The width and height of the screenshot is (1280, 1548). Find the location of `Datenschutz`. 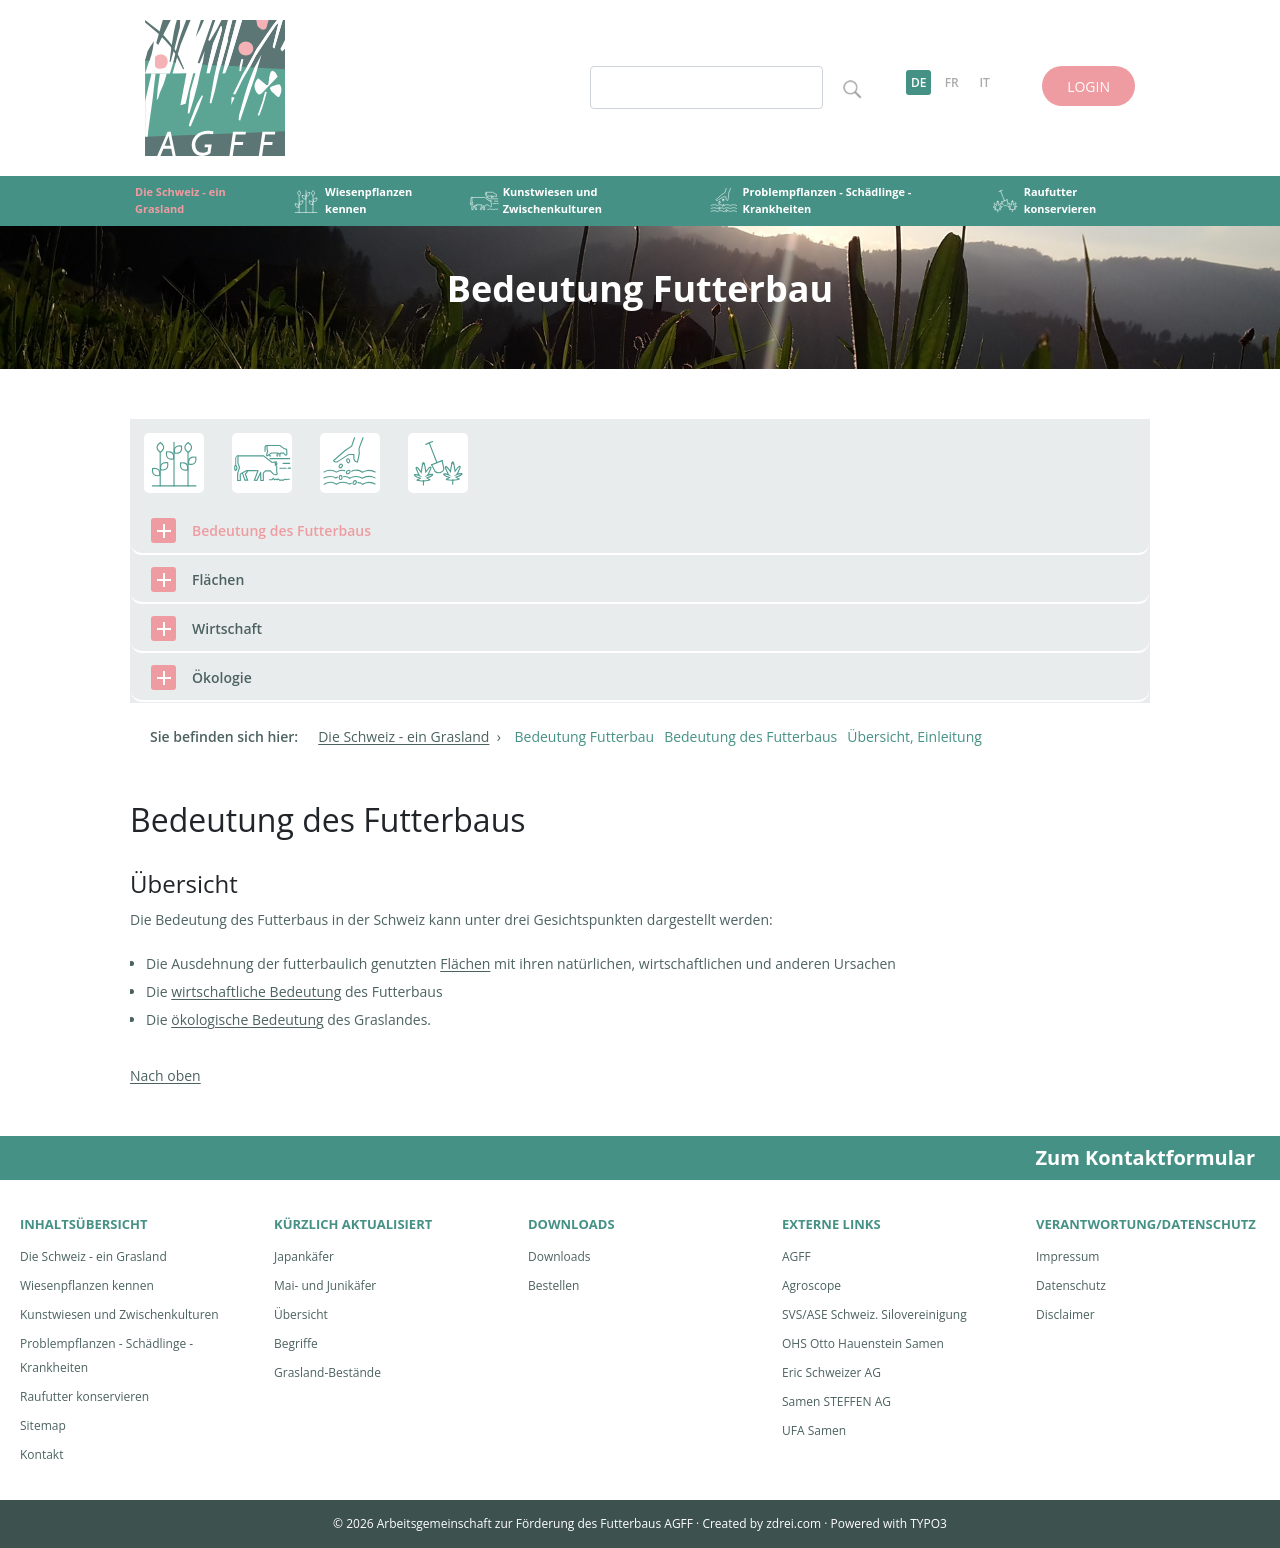

Datenschutz is located at coordinates (1071, 1285).